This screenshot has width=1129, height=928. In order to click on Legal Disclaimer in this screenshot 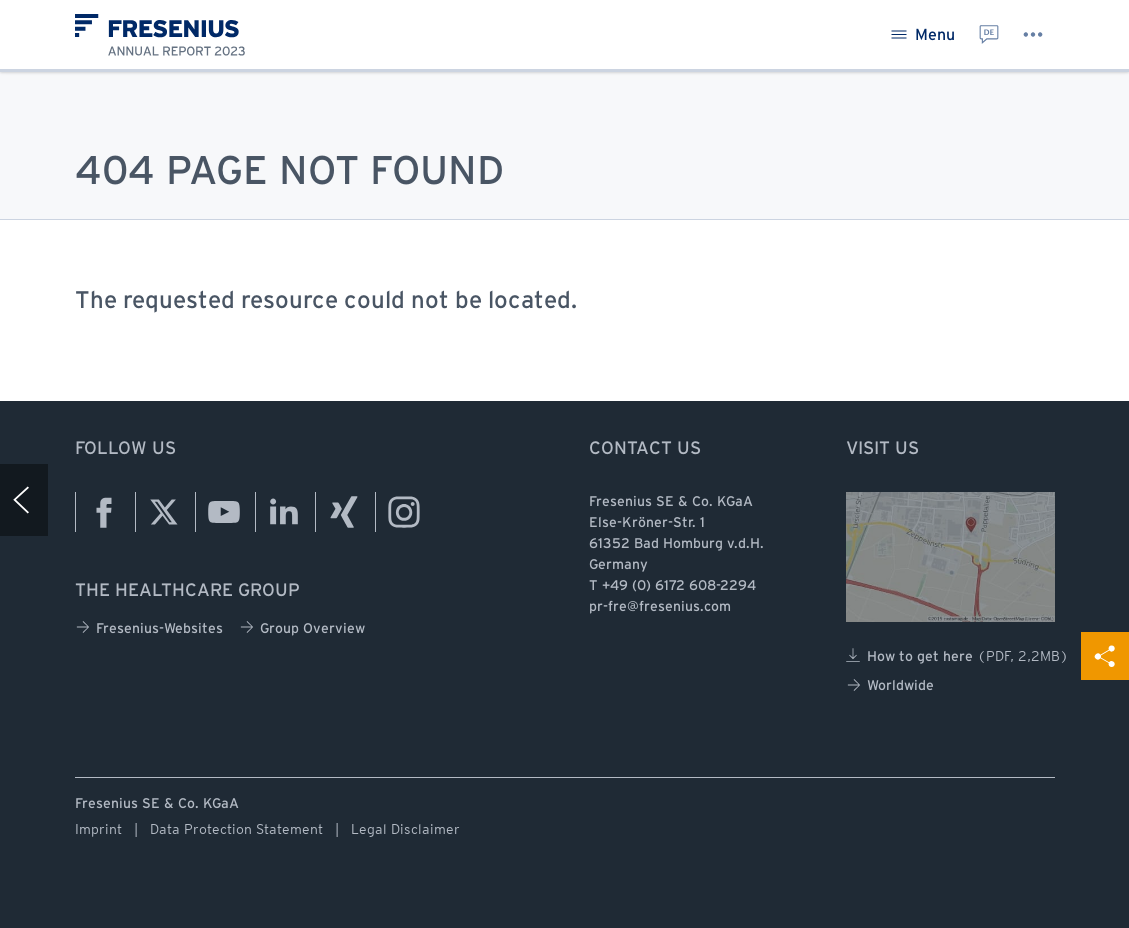, I will do `click(405, 829)`.